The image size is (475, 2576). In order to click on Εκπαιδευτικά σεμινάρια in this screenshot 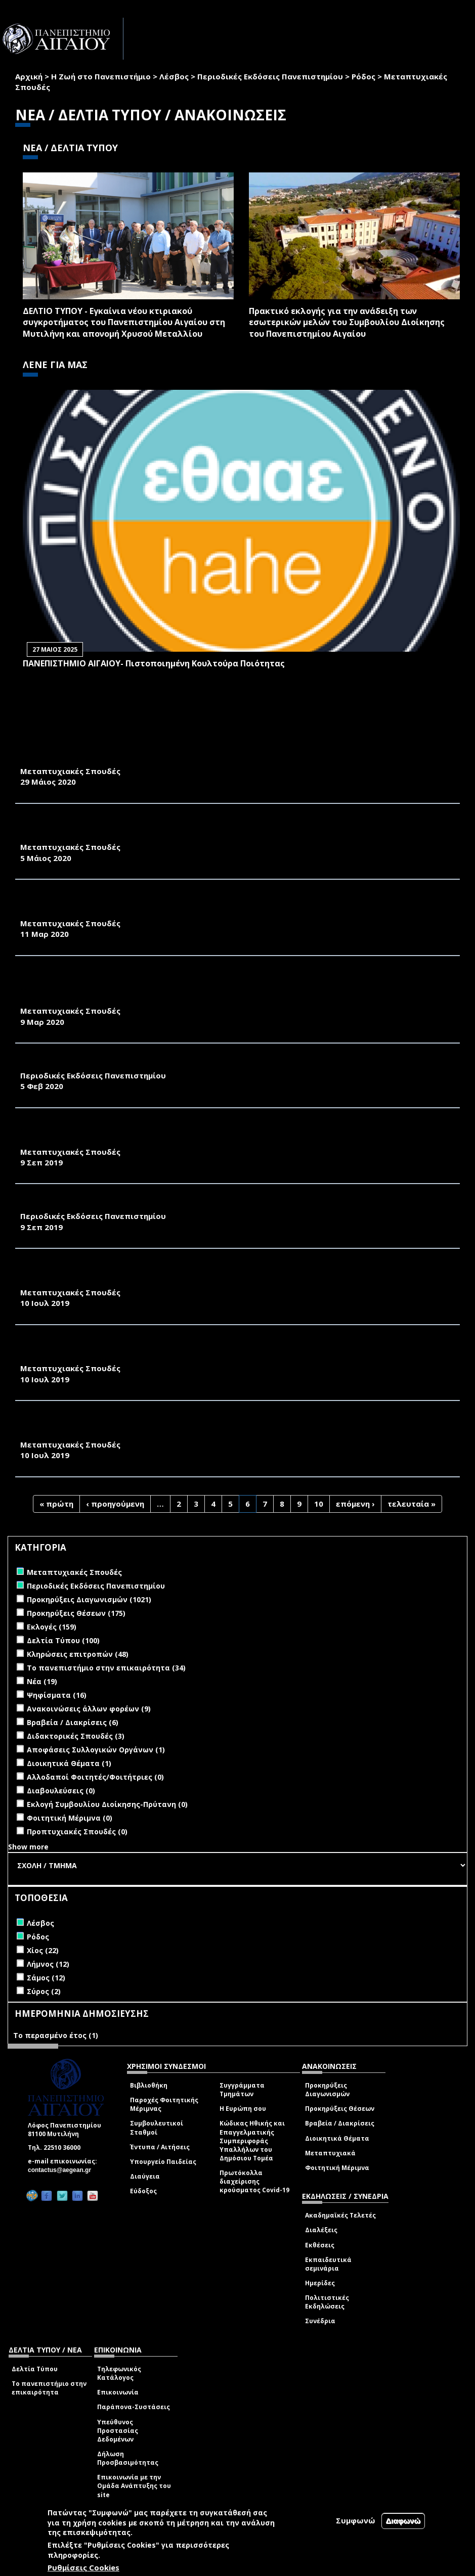, I will do `click(328, 2264)`.